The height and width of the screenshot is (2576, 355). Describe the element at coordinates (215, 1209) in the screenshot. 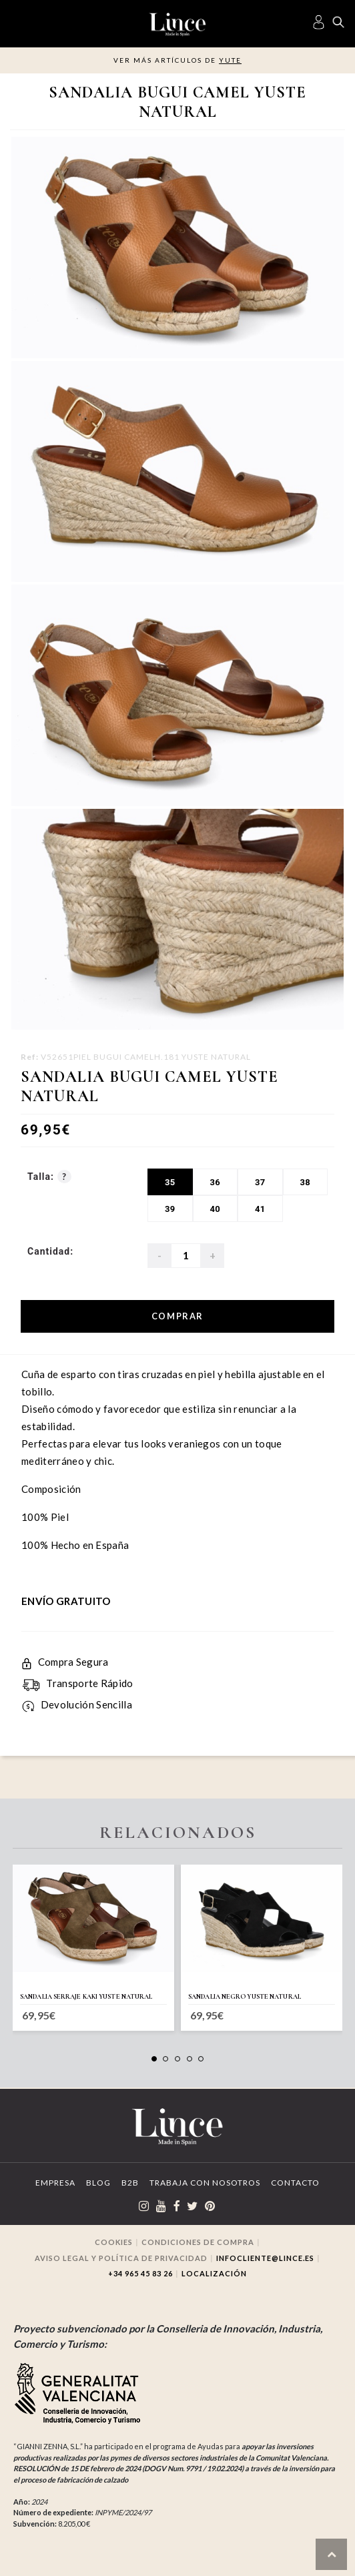

I see `40` at that location.